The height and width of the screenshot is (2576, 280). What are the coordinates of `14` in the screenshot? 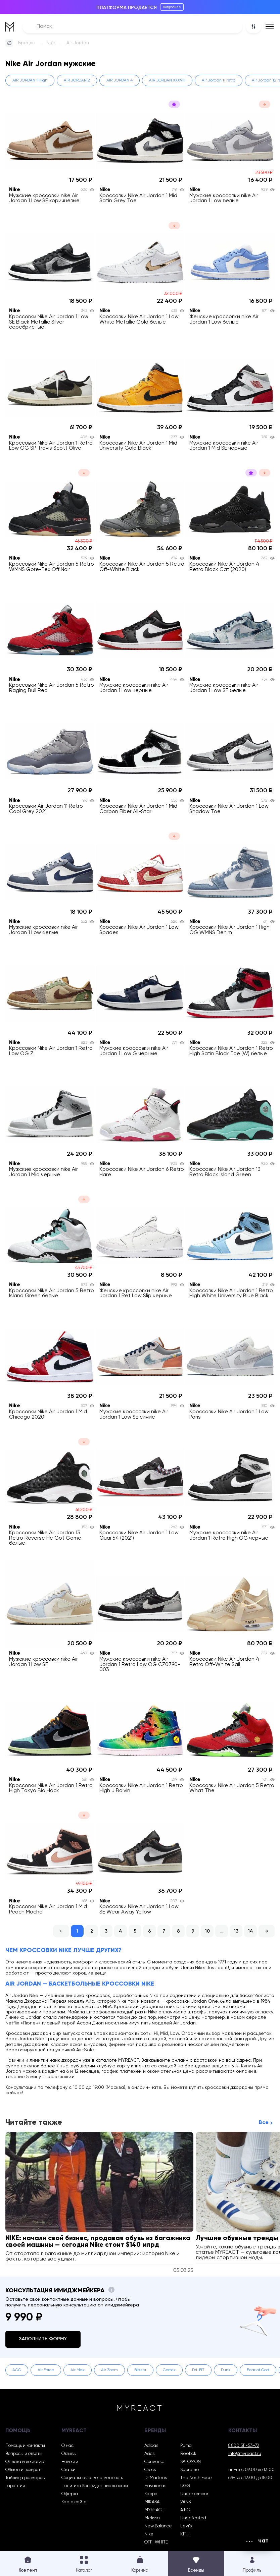 It's located at (250, 1931).